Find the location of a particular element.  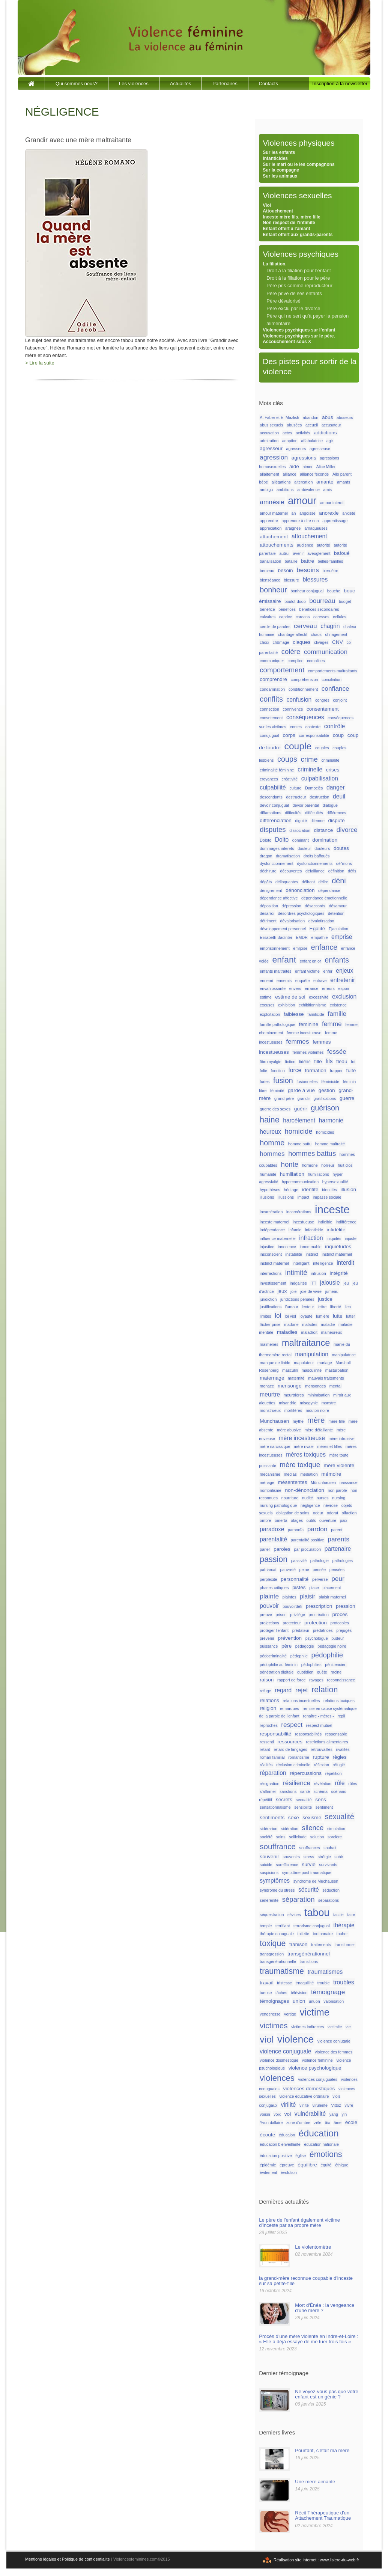

difficultés [difficultés (1 élément)] is located at coordinates (293, 812).